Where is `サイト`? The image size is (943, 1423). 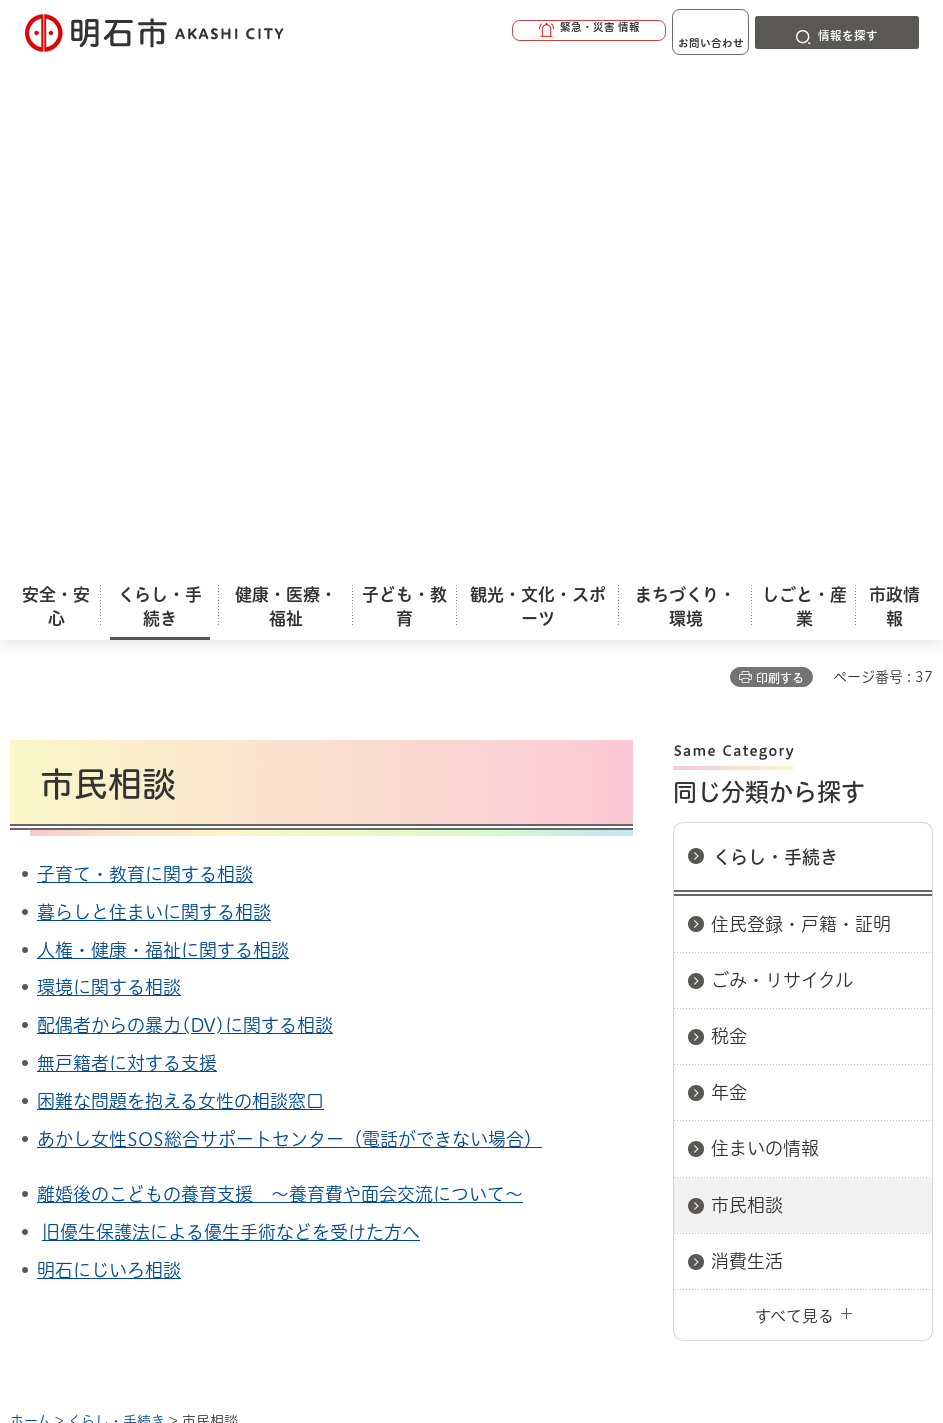
サイト is located at coordinates (278, 1009).